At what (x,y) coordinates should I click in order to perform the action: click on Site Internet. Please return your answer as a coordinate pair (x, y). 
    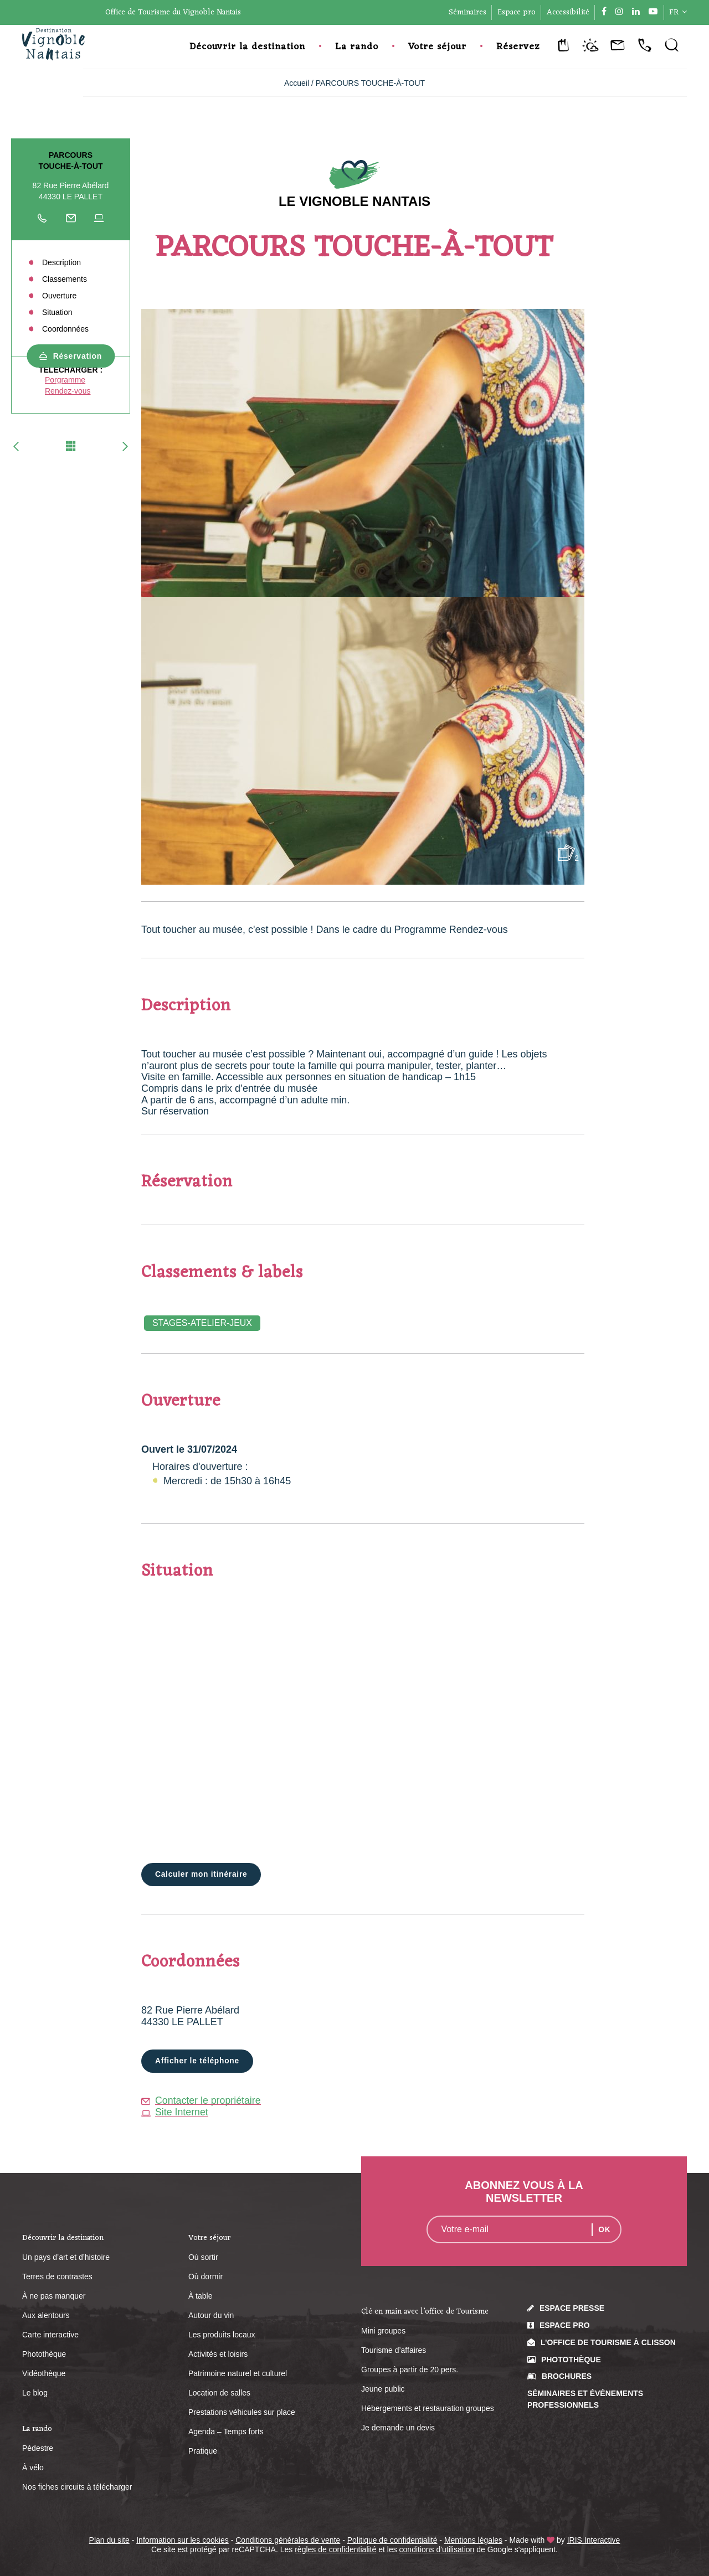
    Looking at the image, I should click on (175, 2112).